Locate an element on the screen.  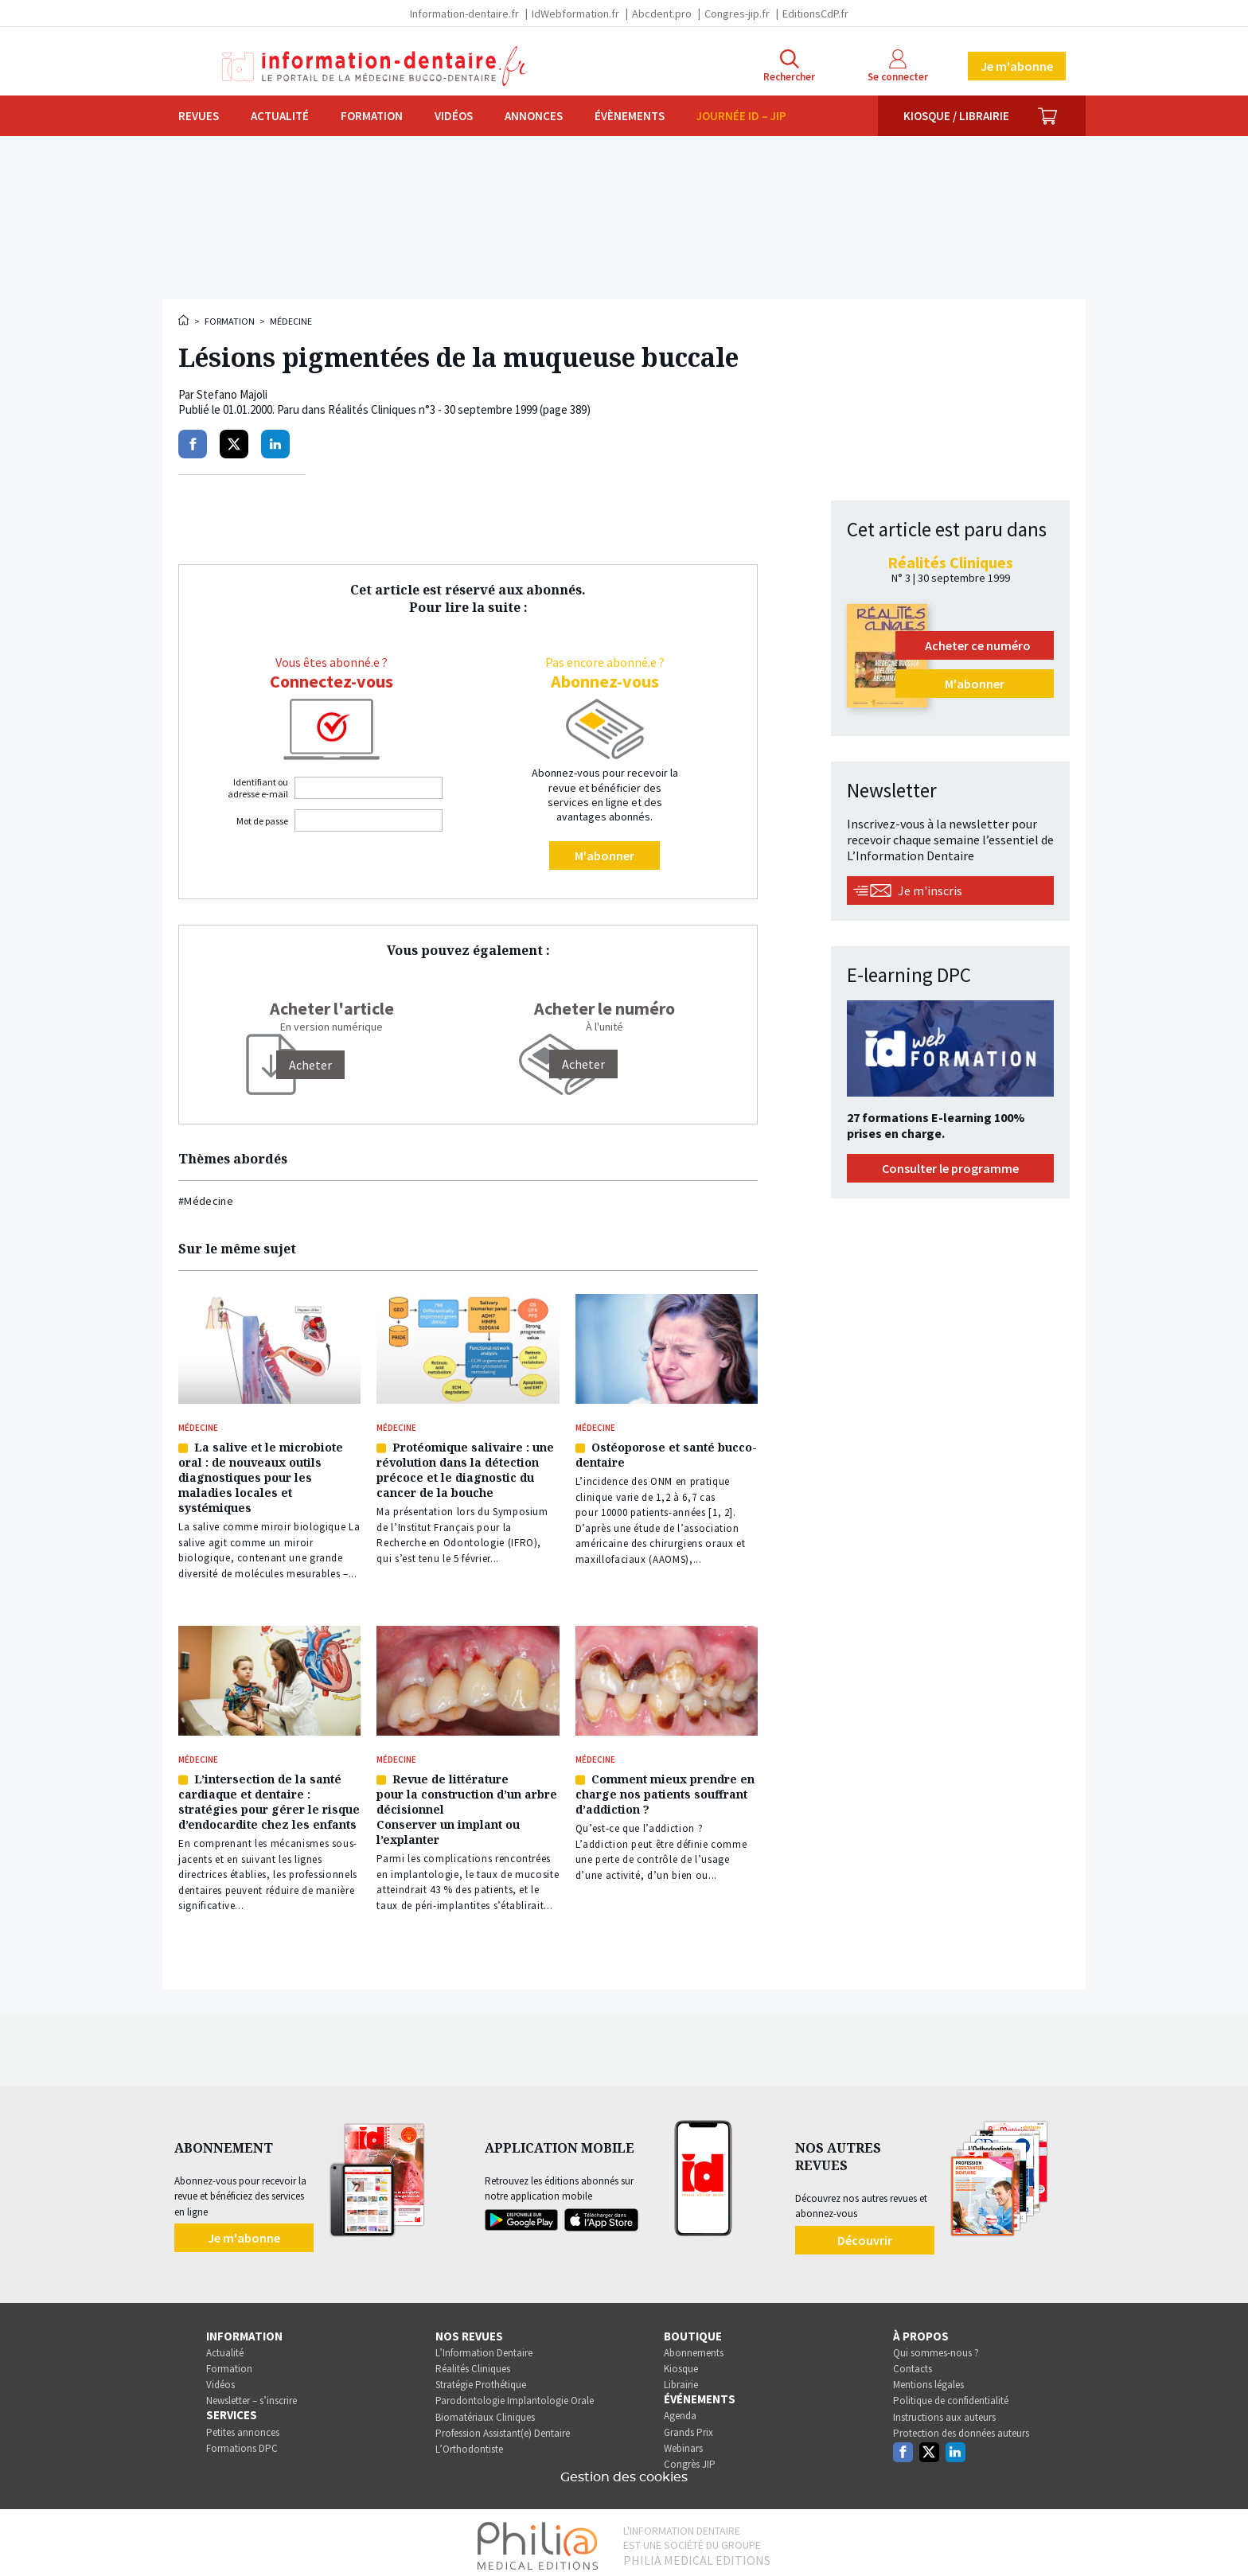
Réalités Cliniques is located at coordinates (472, 2362).